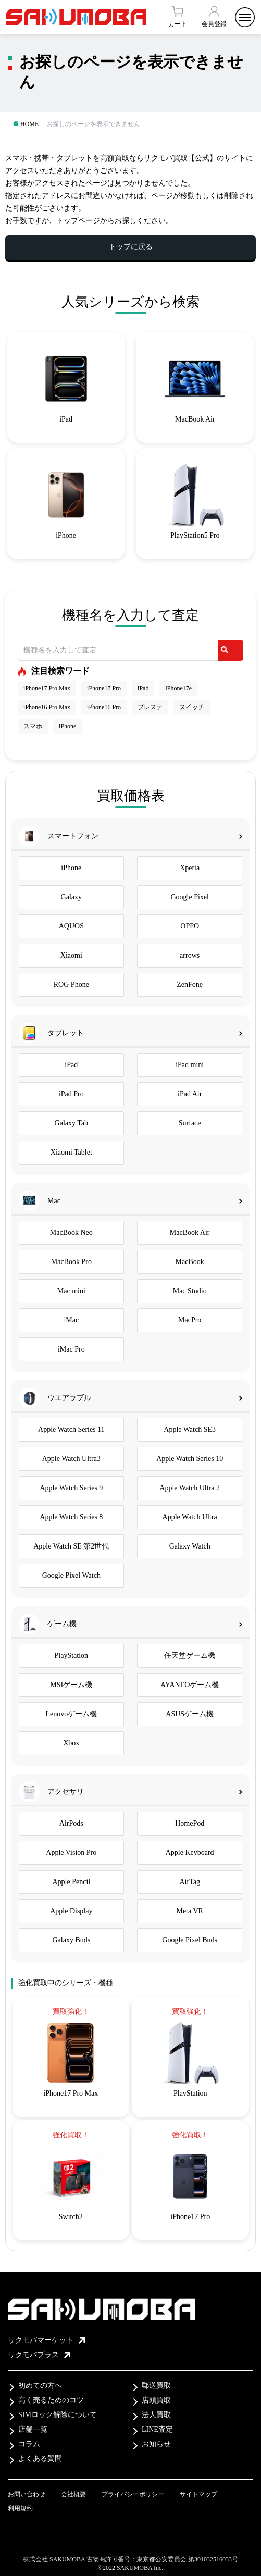  Describe the element at coordinates (73, 2494) in the screenshot. I see `会社概要` at that location.